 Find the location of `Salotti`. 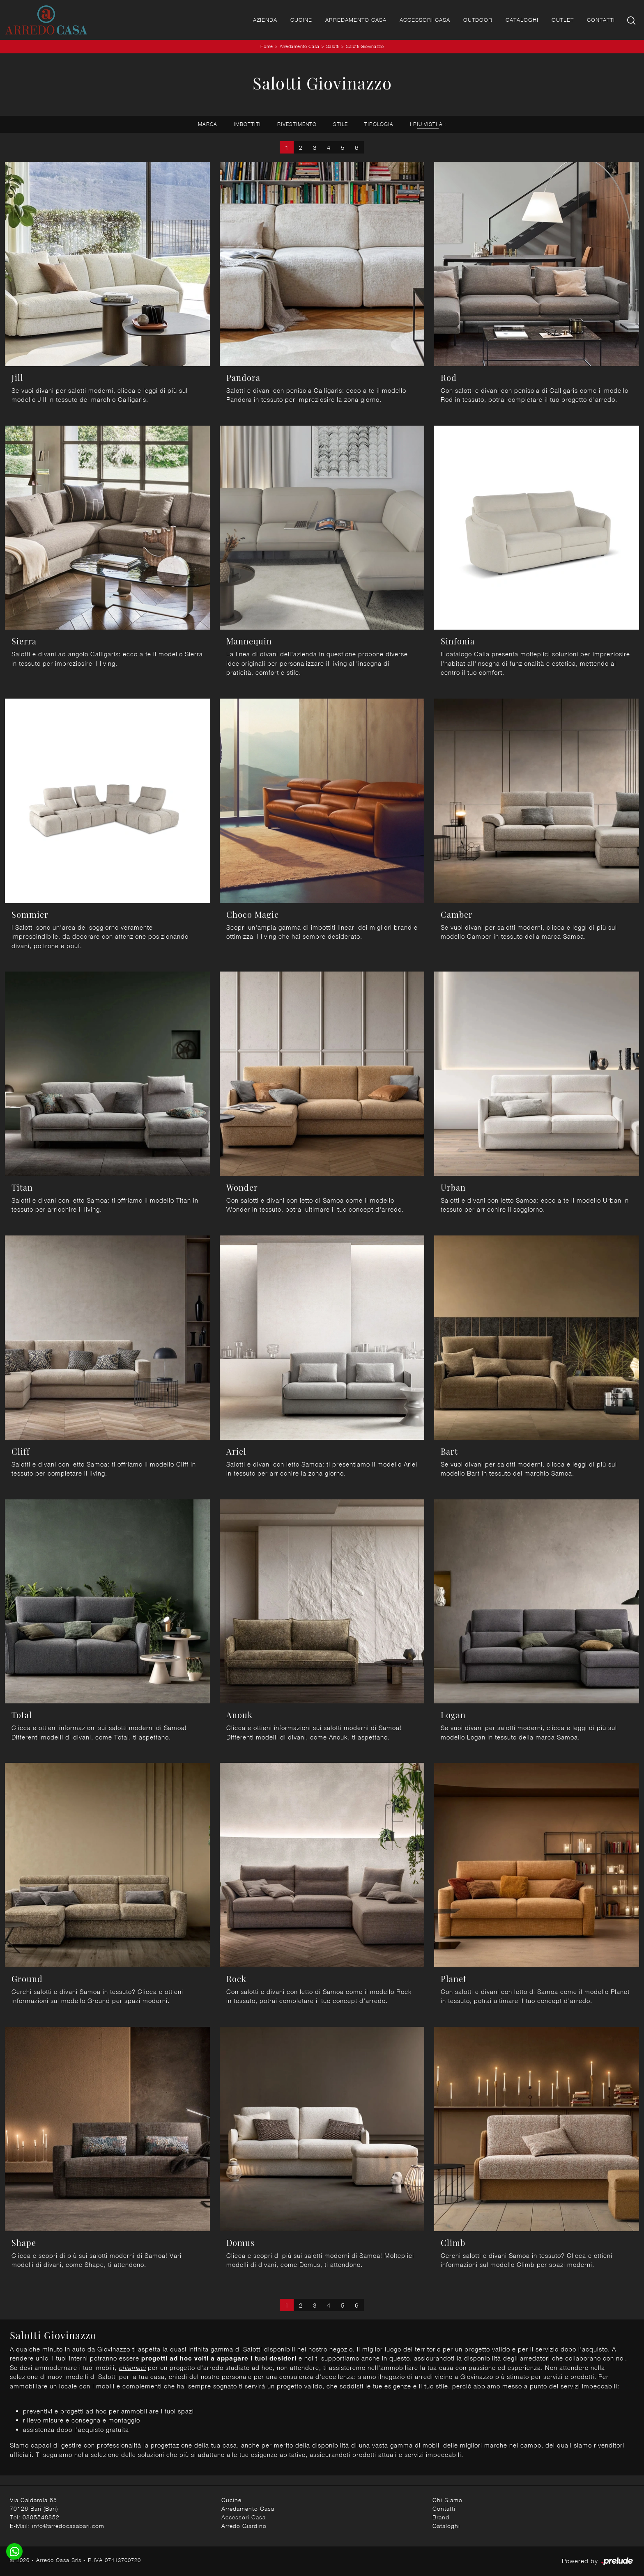

Salotti is located at coordinates (333, 46).